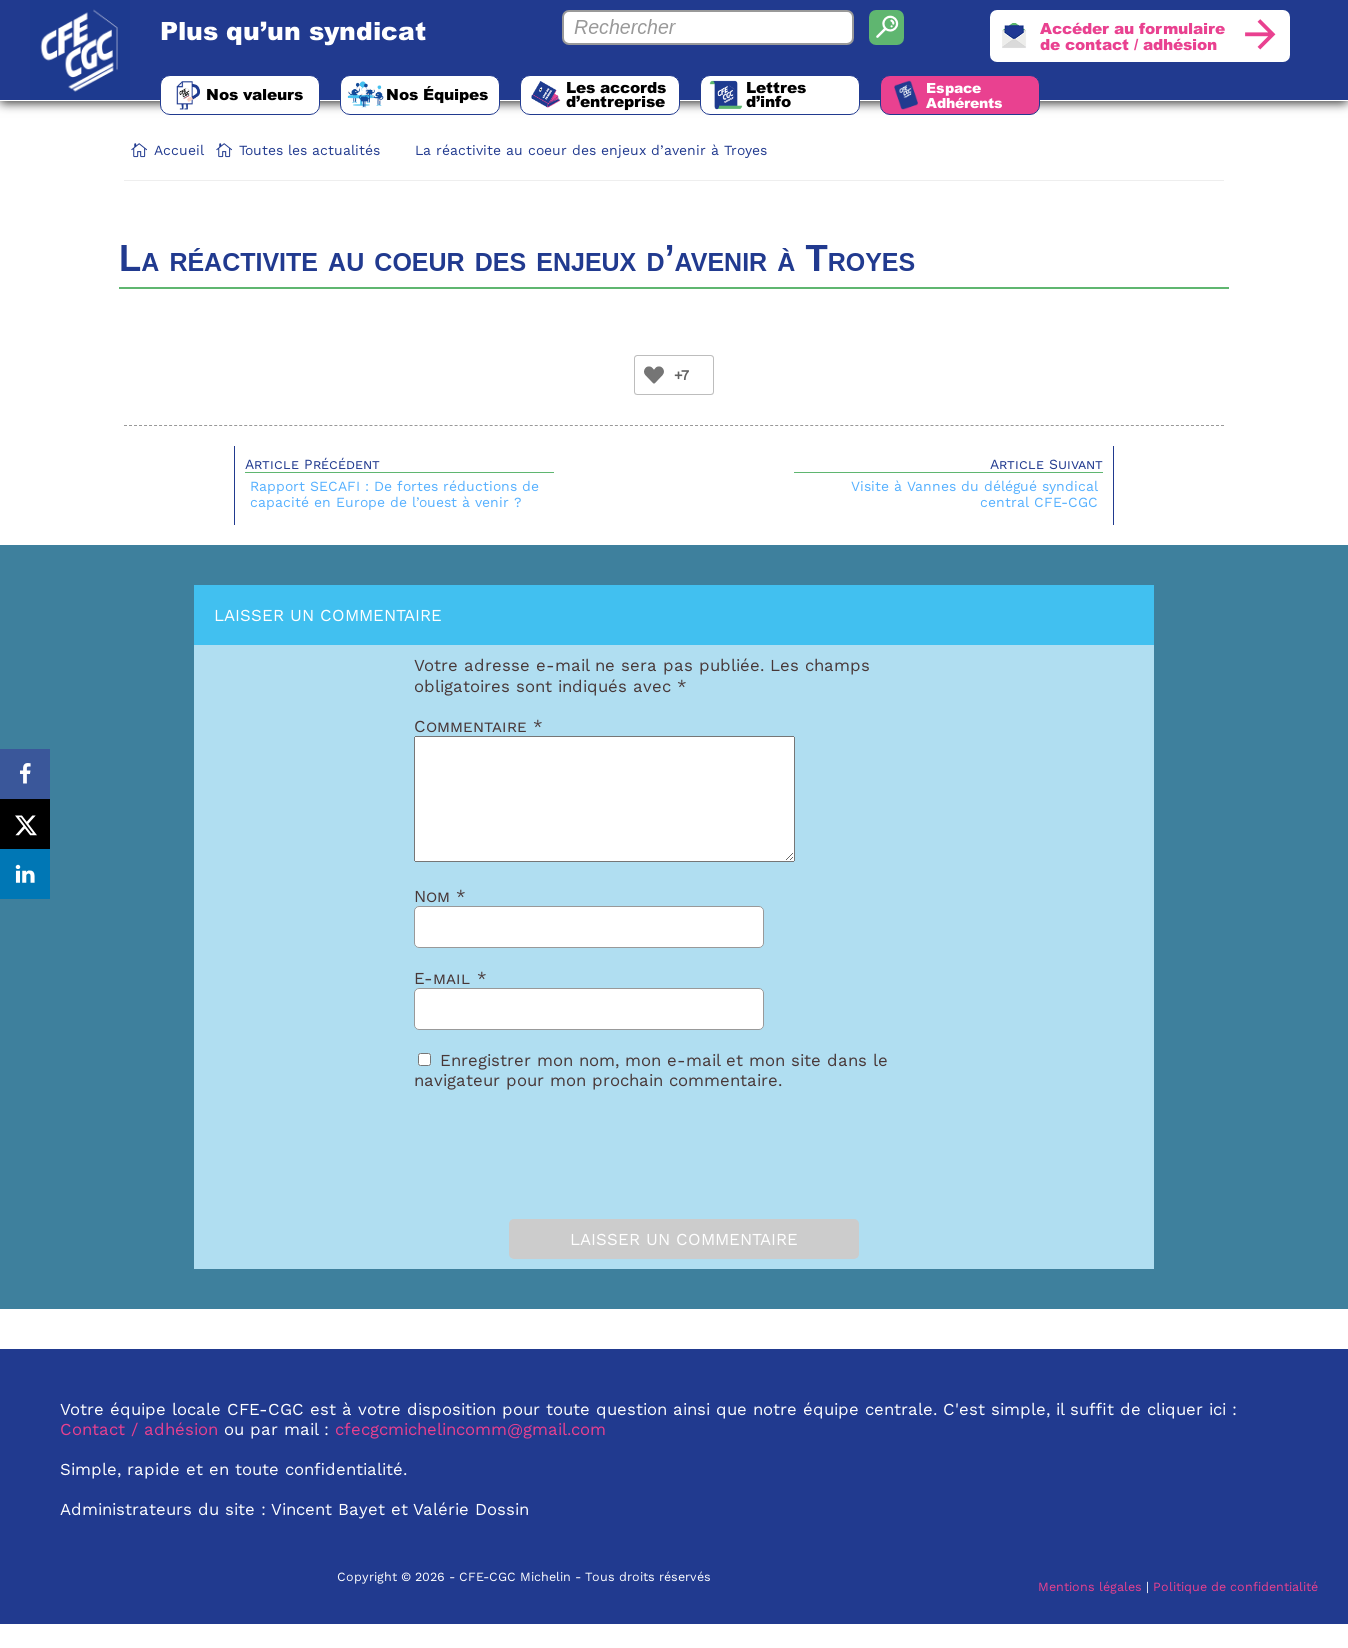 The image size is (1348, 1648). Describe the element at coordinates (309, 150) in the screenshot. I see `Toutes les actualités` at that location.